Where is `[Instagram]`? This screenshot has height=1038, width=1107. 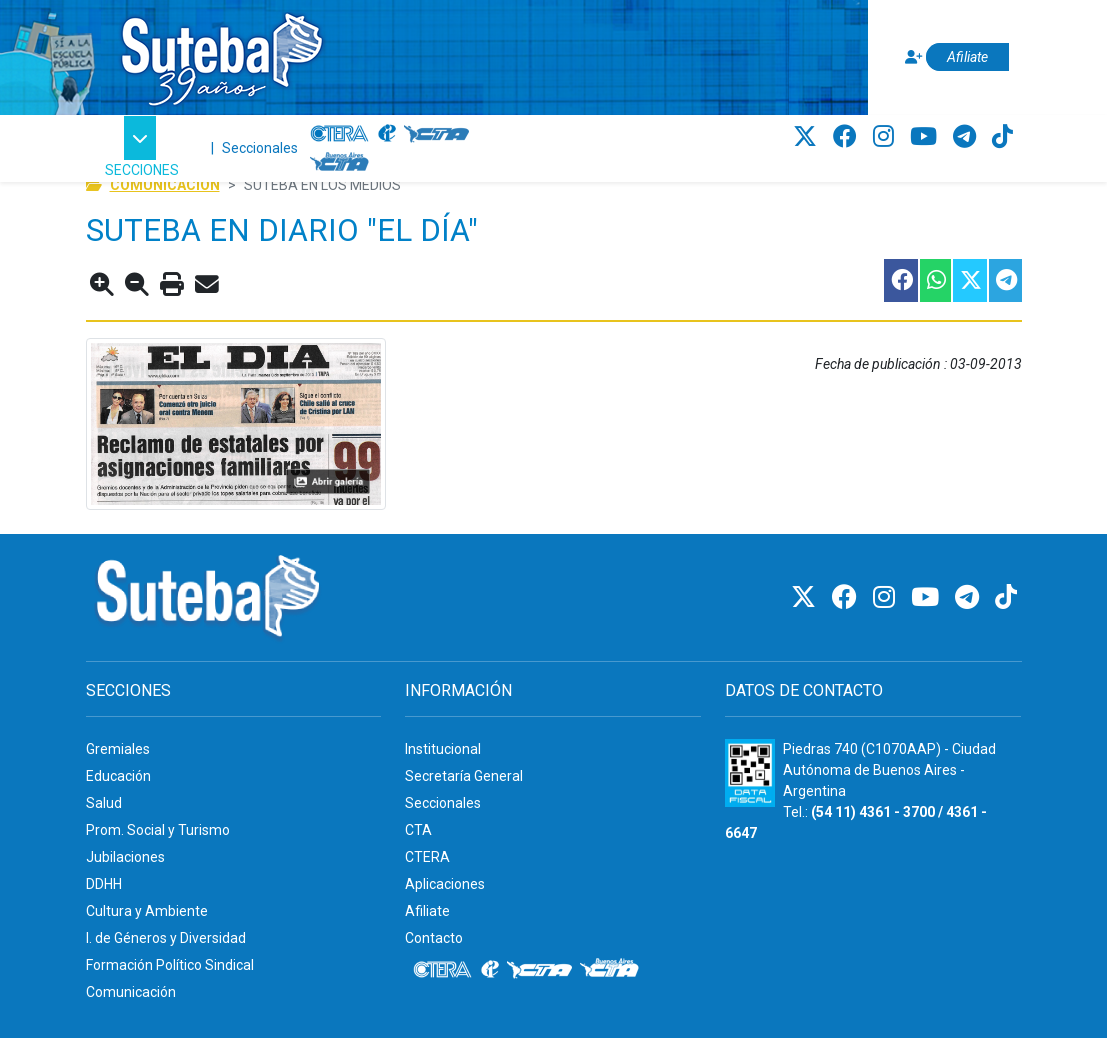 [Instagram] is located at coordinates (886, 137).